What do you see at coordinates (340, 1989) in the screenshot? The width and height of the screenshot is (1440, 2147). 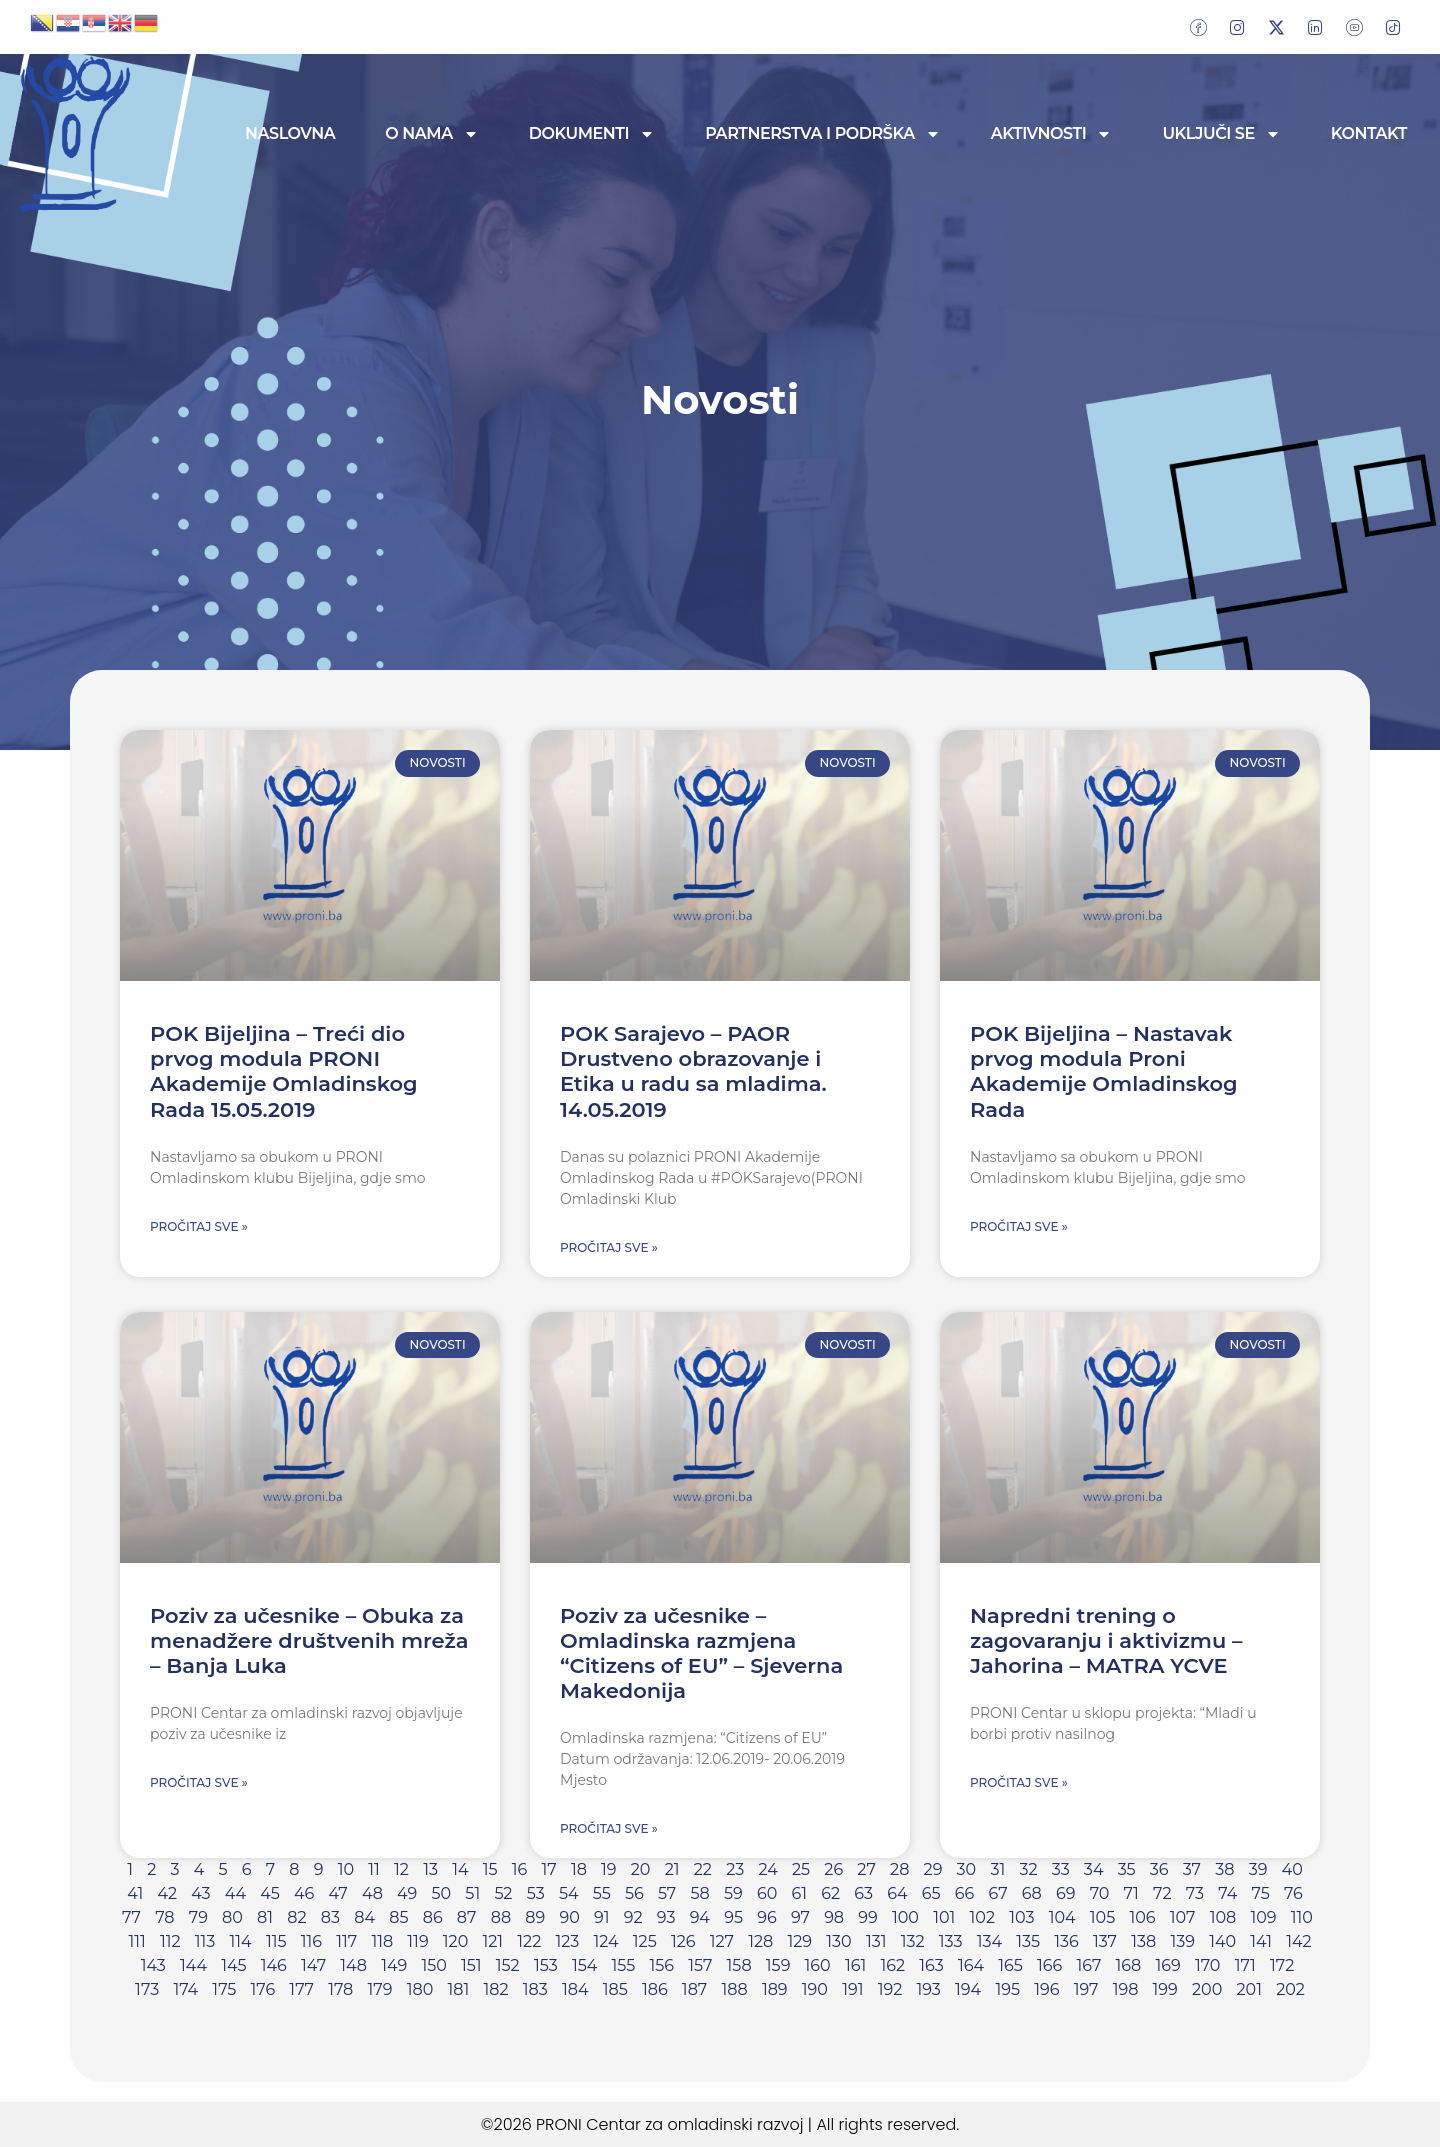 I see `178` at bounding box center [340, 1989].